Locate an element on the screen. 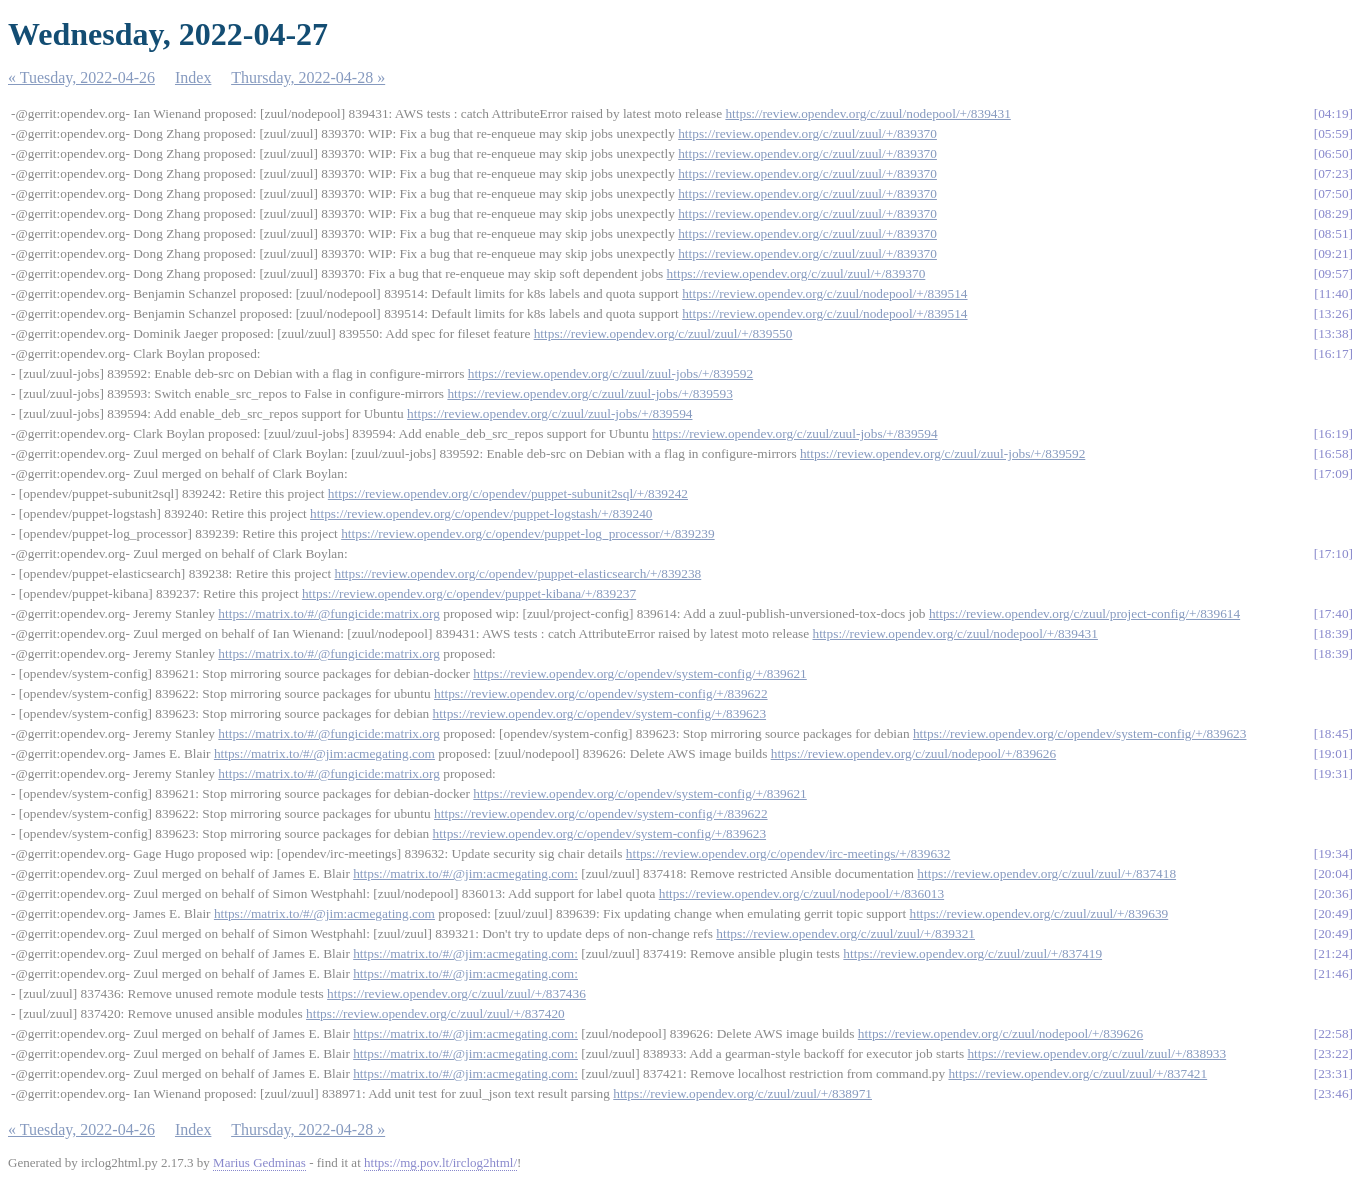 The height and width of the screenshot is (1184, 1364). https://review.opendev.org/c/opendev/puppet-kibana/+/839237 is located at coordinates (469, 593).